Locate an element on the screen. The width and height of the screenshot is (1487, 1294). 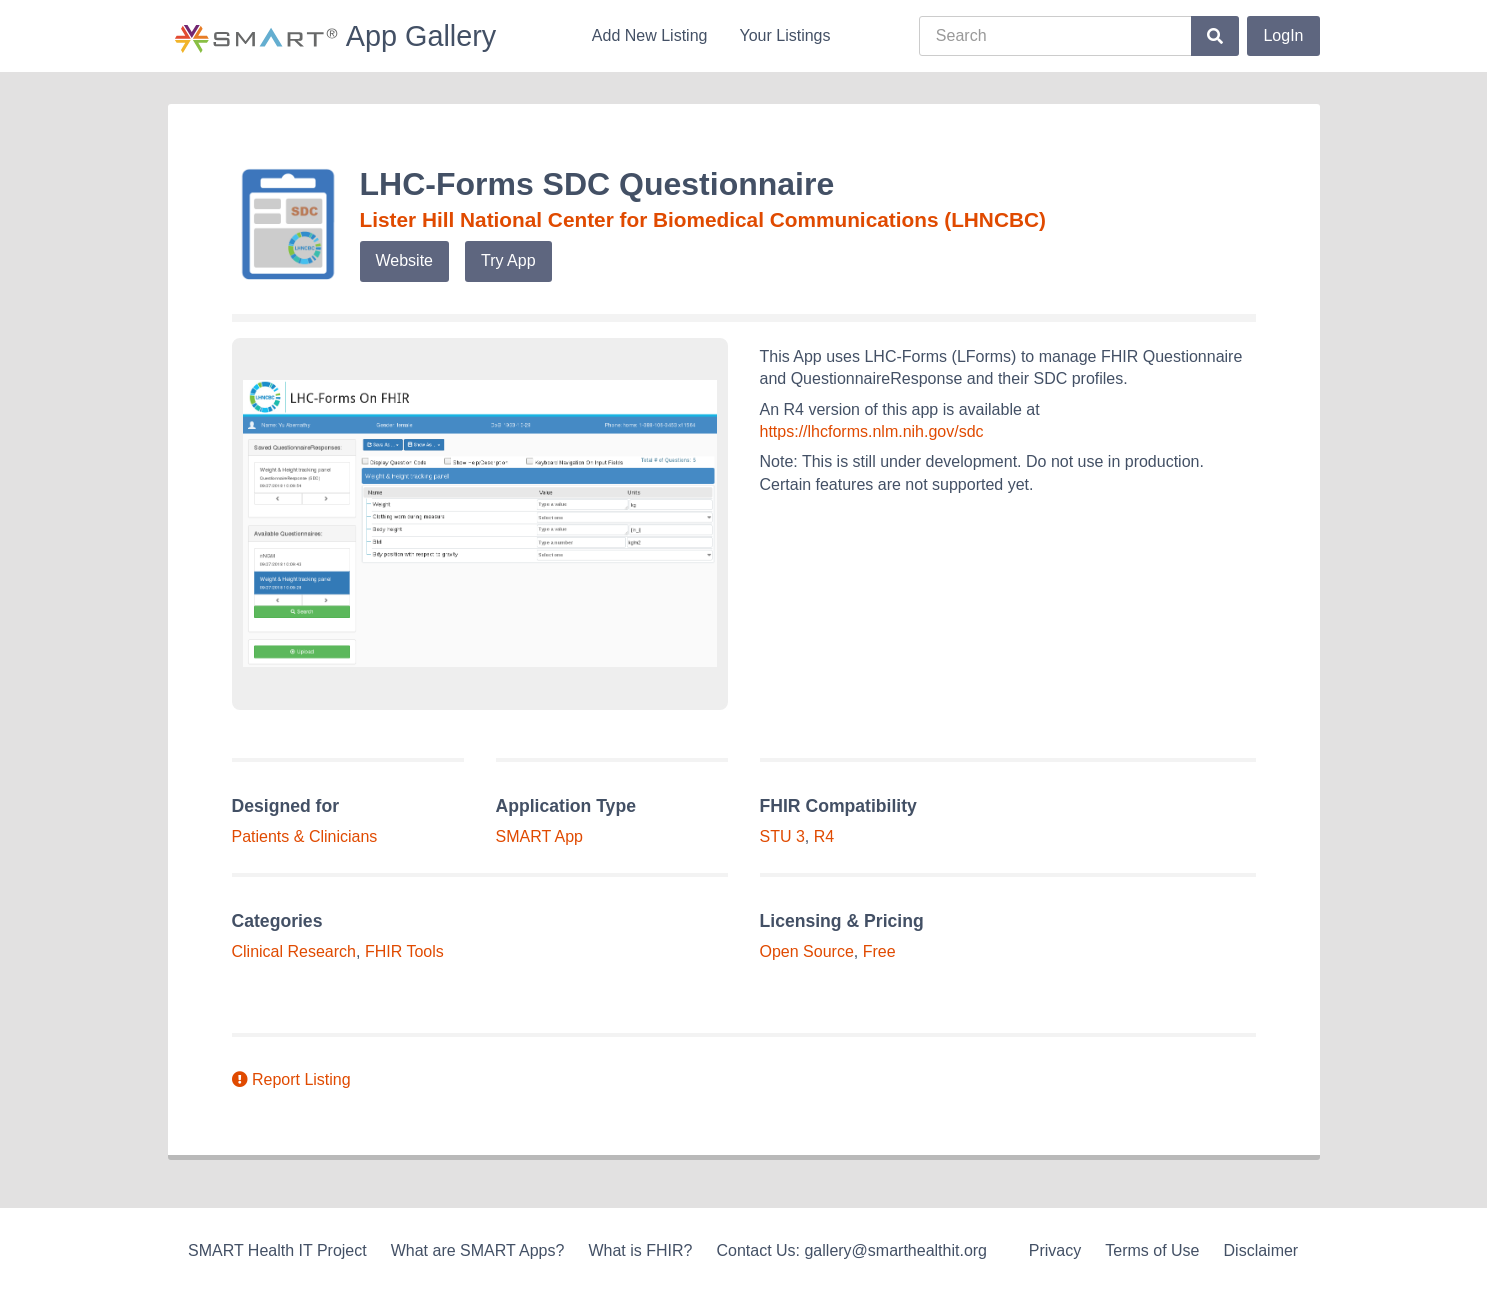
https://lhcforms.nlm.nih.gov/sdc is located at coordinates (872, 431).